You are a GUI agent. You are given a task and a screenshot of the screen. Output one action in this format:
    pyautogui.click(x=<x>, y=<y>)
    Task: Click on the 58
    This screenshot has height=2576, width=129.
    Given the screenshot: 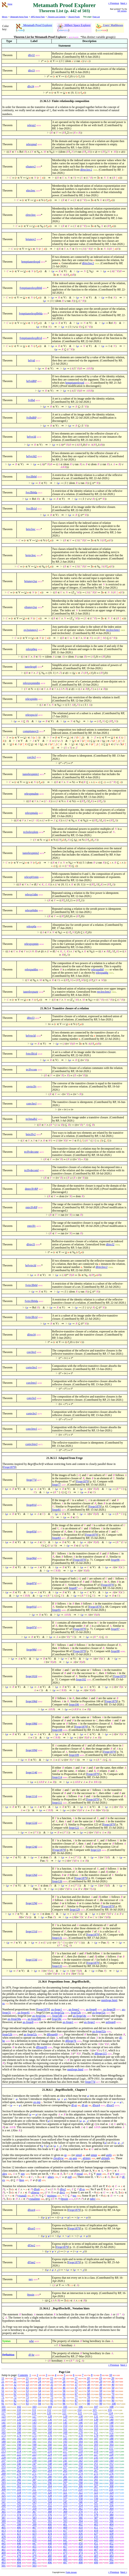 What is the action you would take?
    pyautogui.click(x=88, y=2390)
    